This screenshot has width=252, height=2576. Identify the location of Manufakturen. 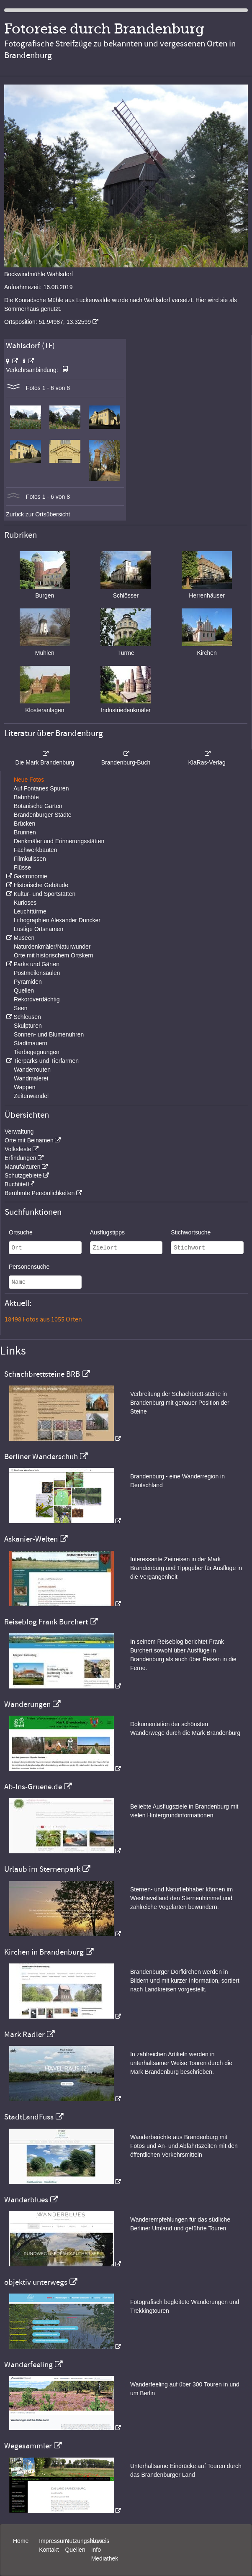
(23, 1166).